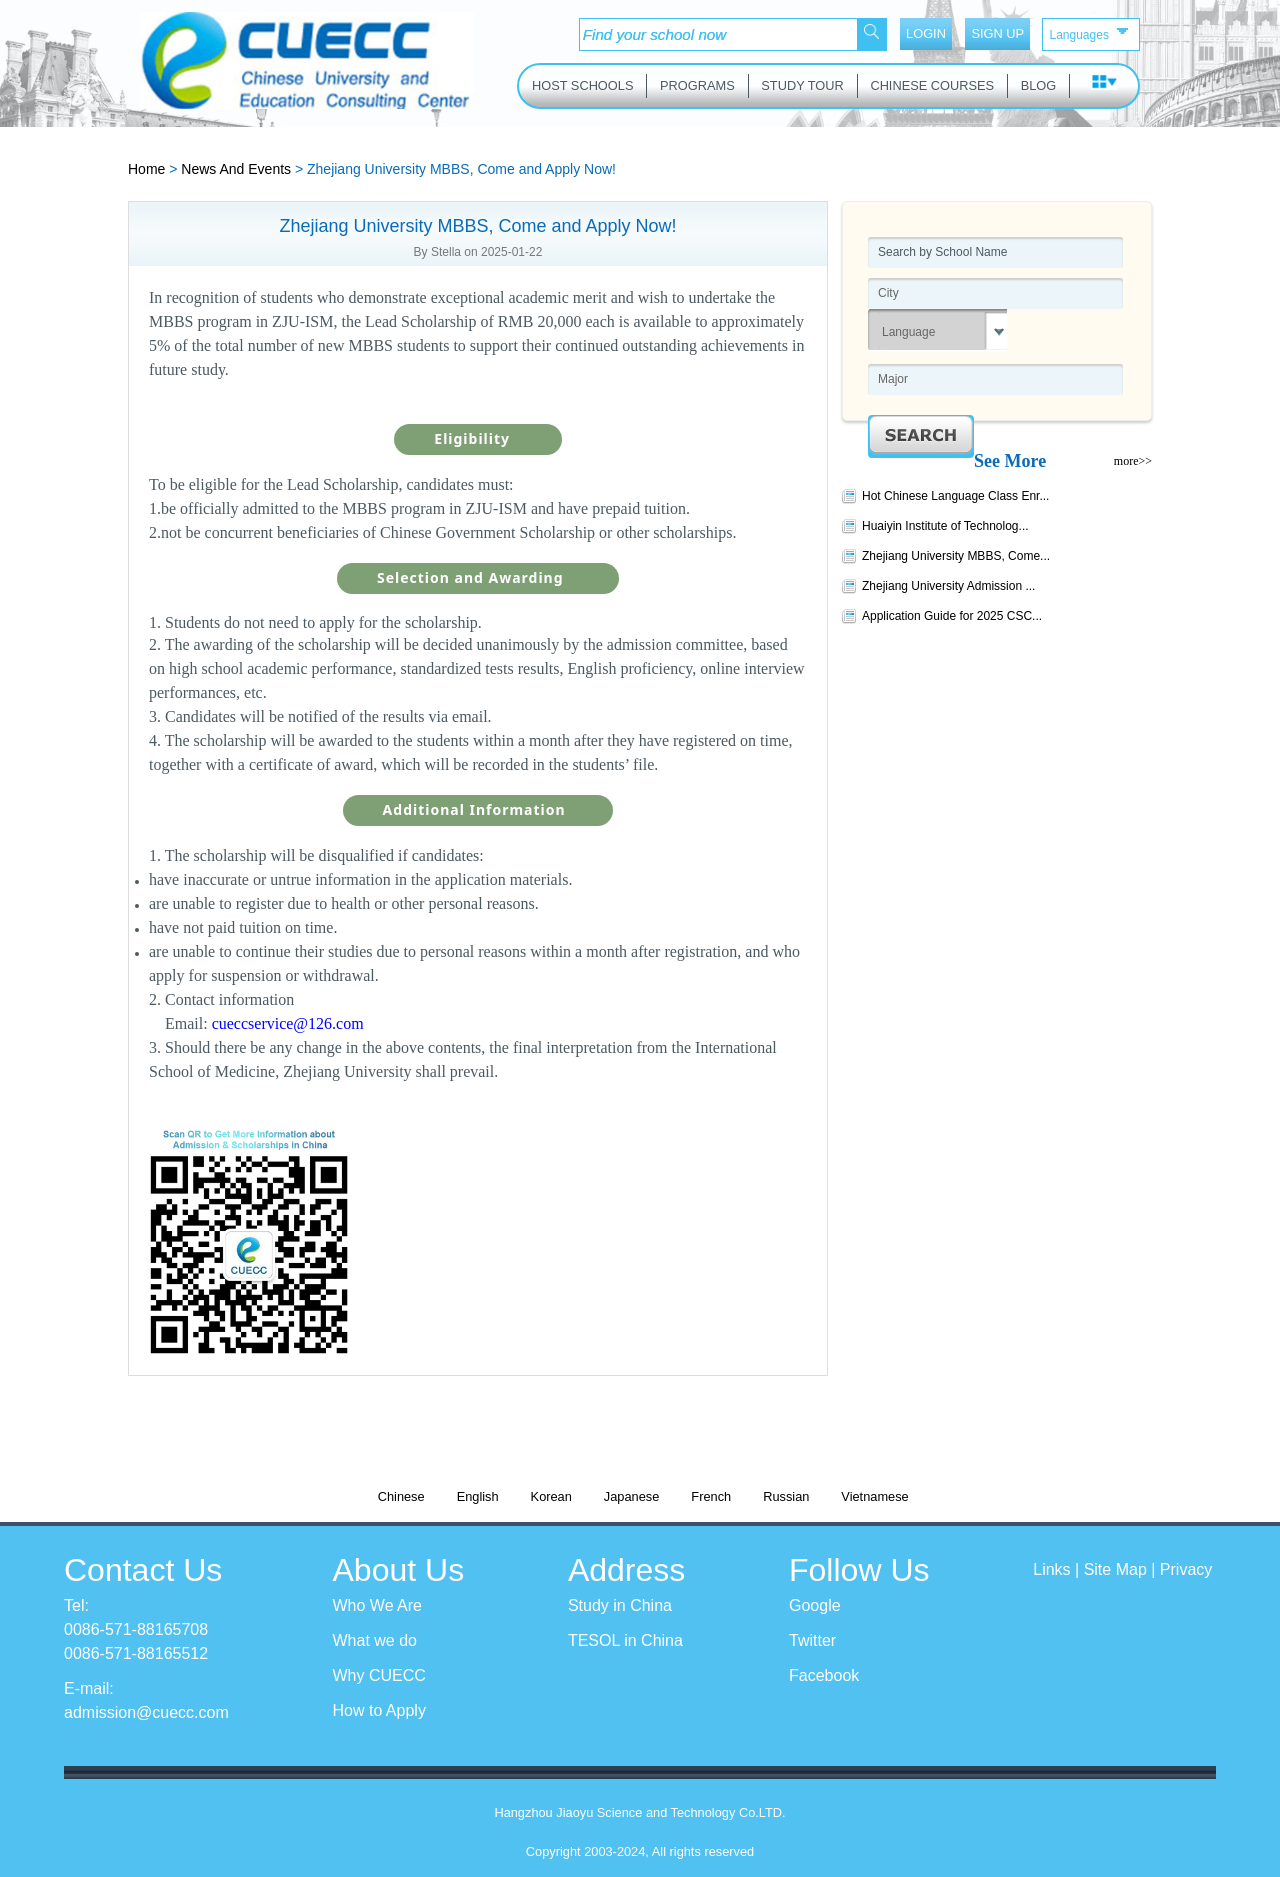  What do you see at coordinates (401, 1496) in the screenshot?
I see `Chinese` at bounding box center [401, 1496].